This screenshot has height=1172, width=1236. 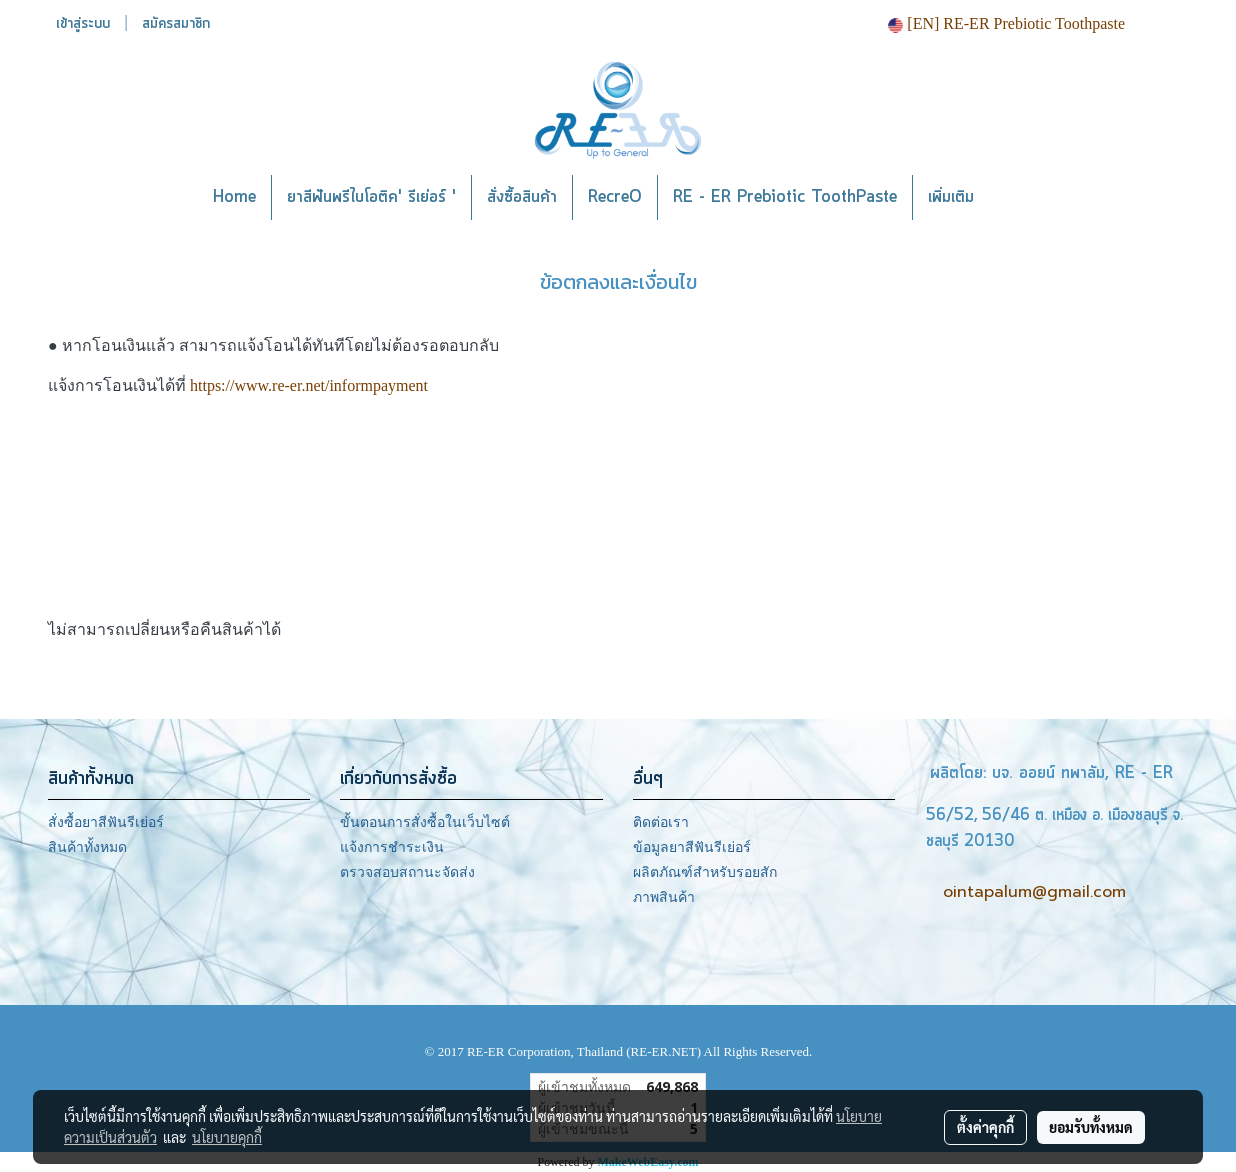 What do you see at coordinates (234, 197) in the screenshot?
I see `Home` at bounding box center [234, 197].